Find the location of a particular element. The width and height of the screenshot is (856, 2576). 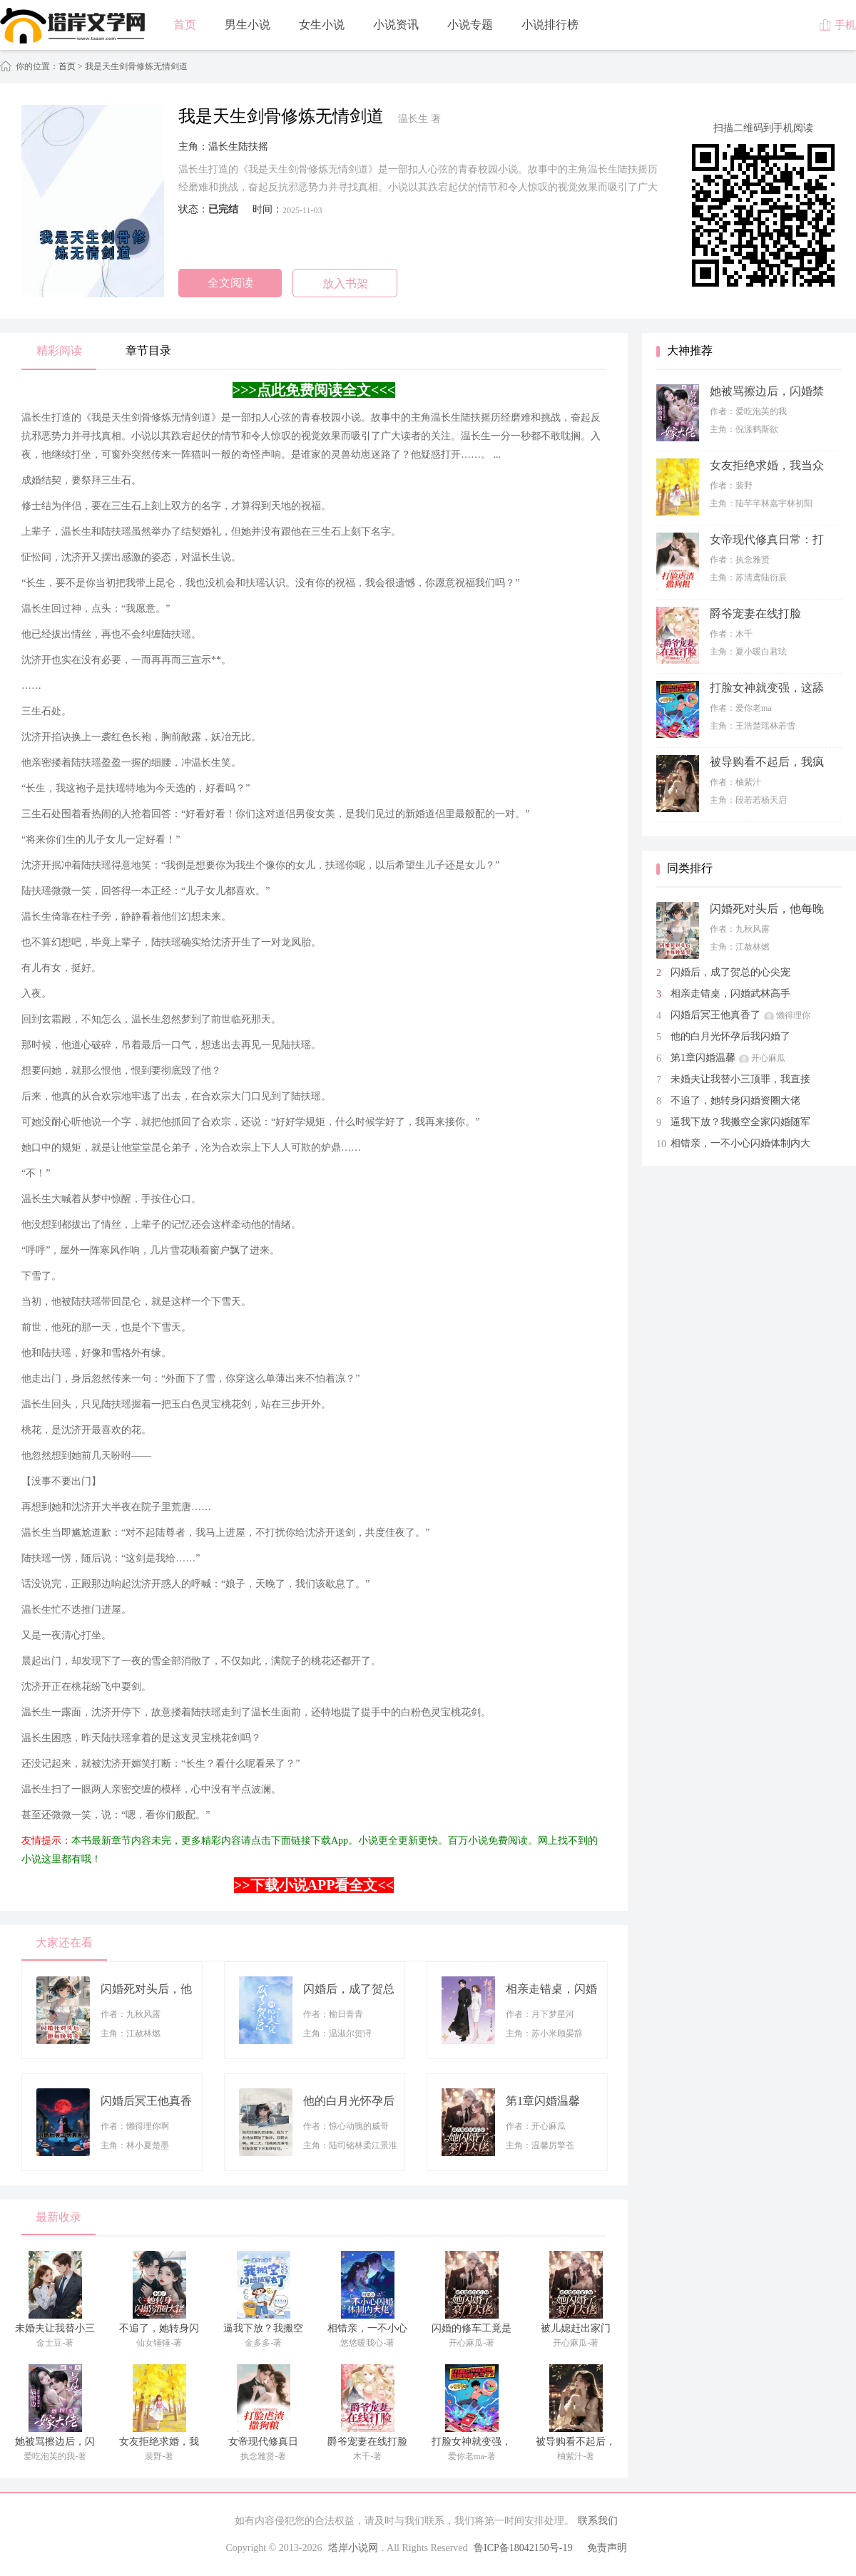

首页 is located at coordinates (184, 25).